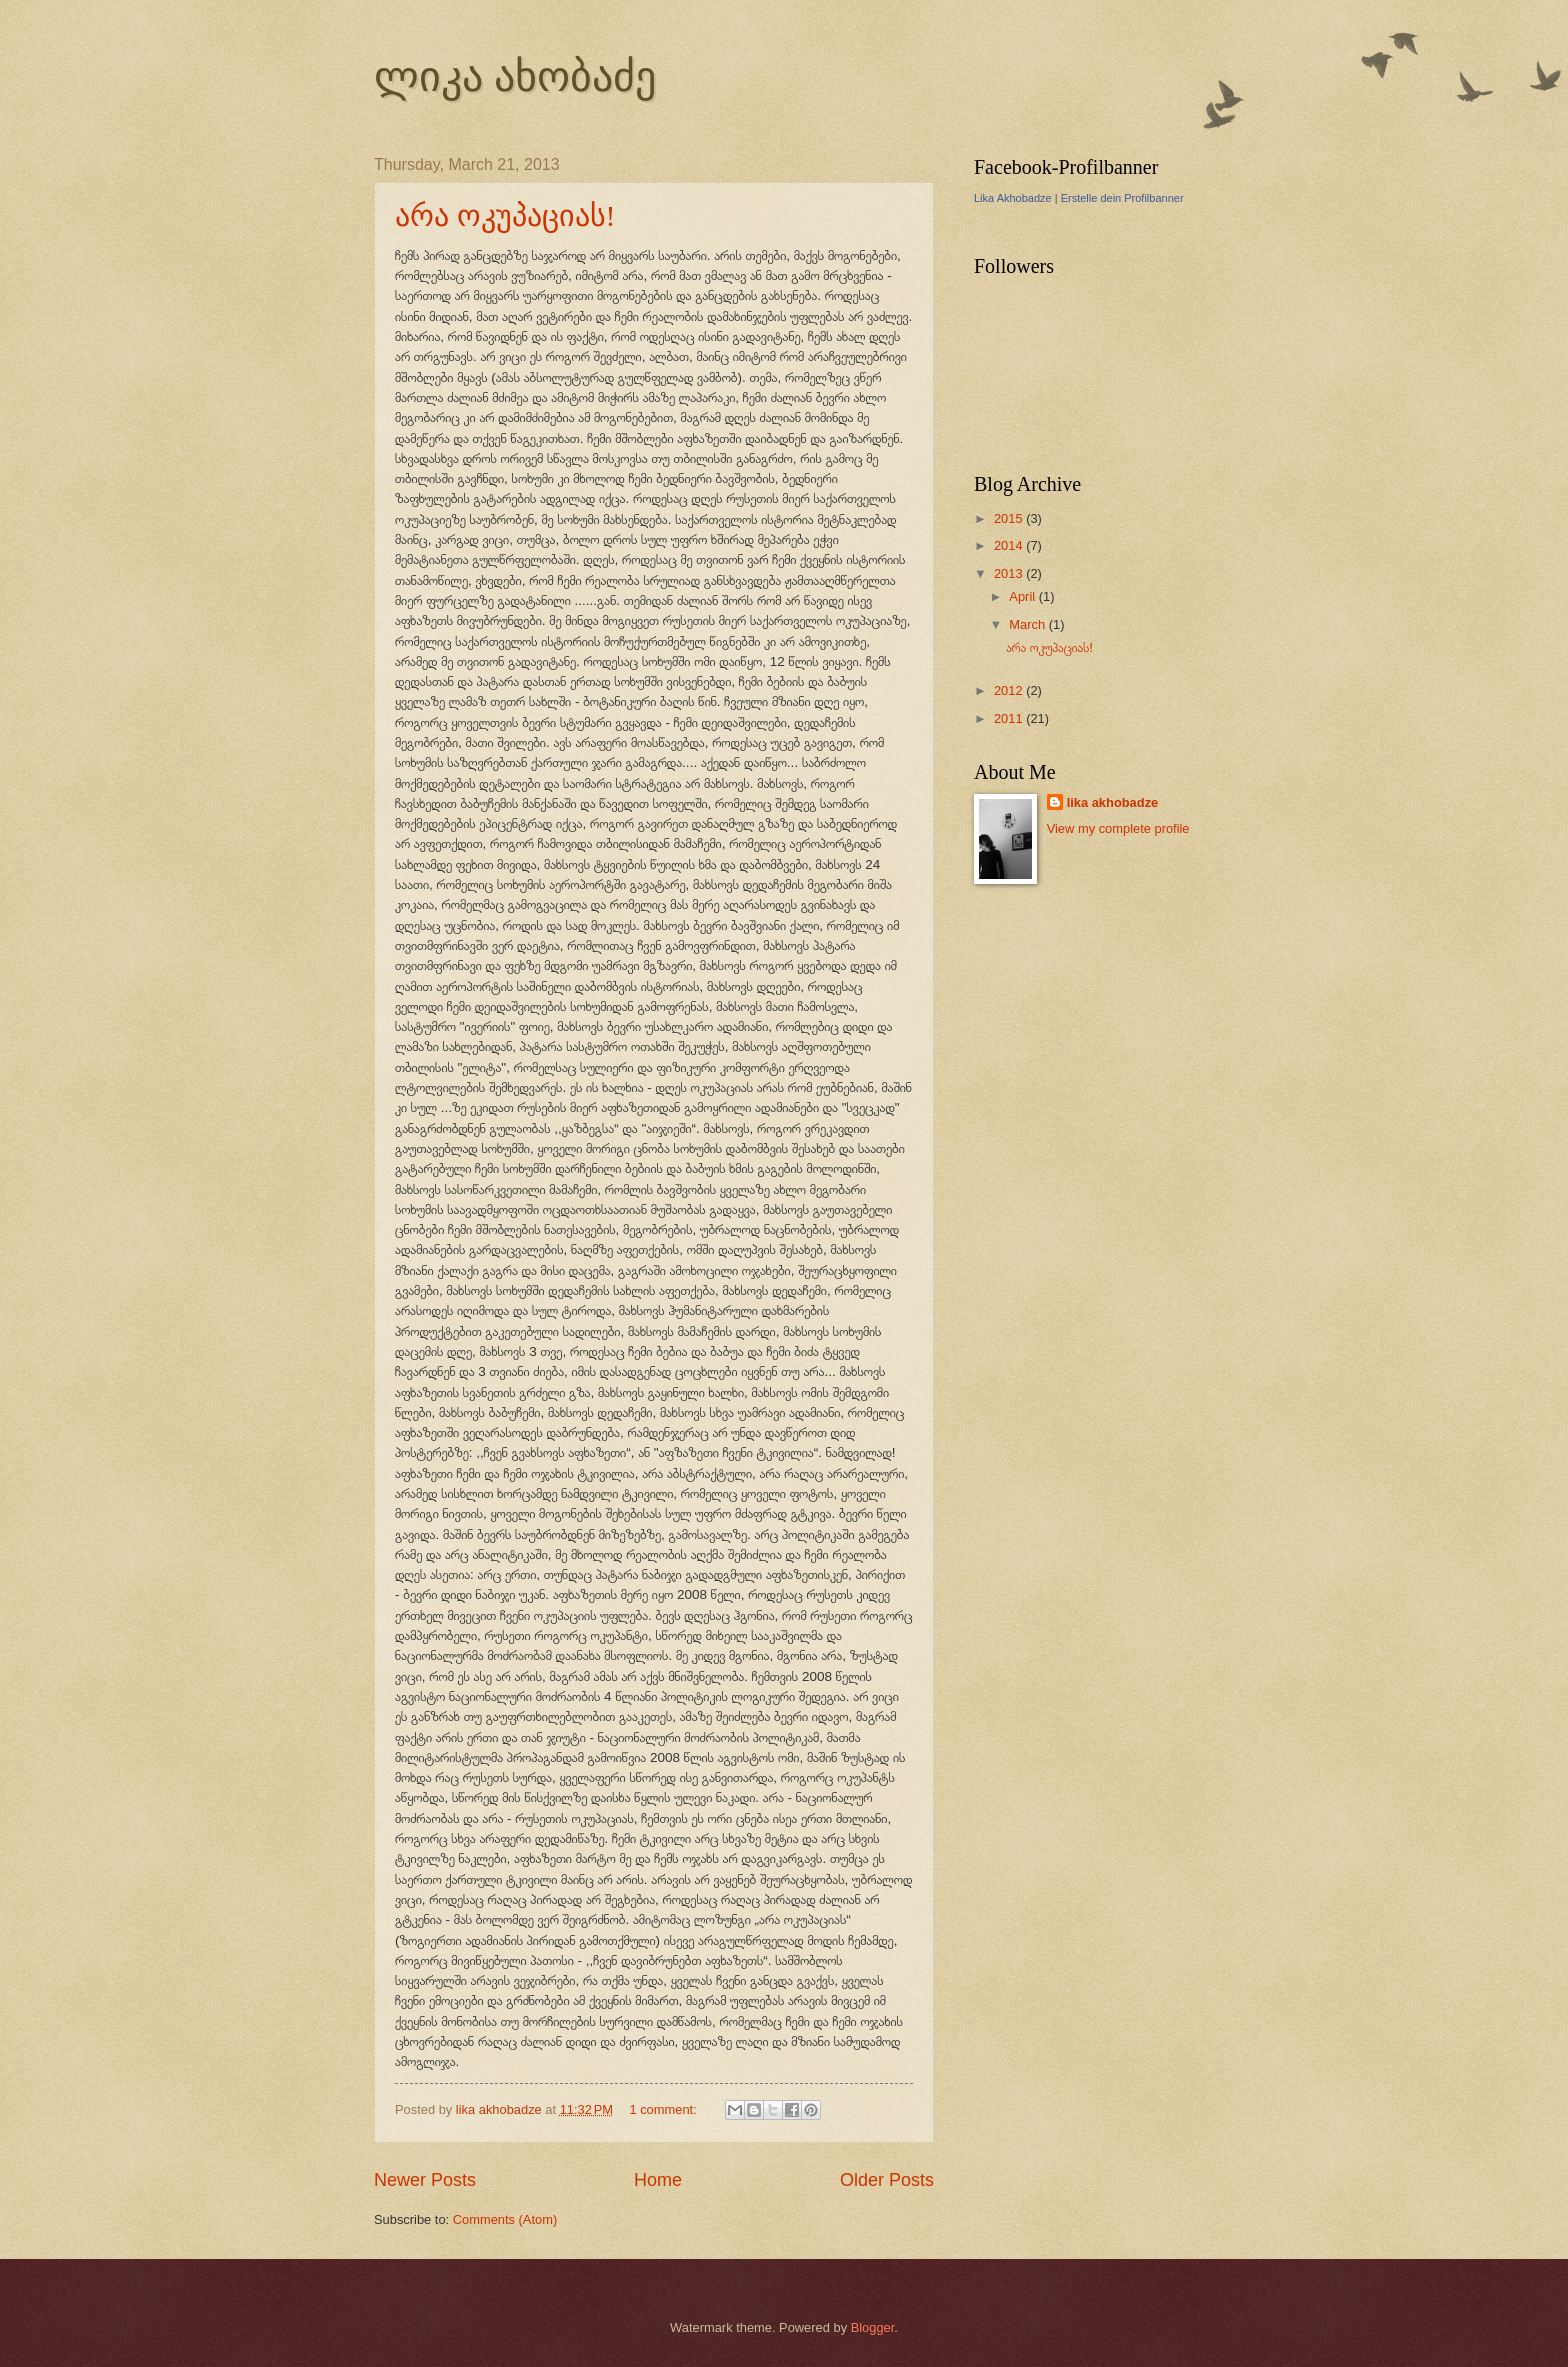 The width and height of the screenshot is (1568, 2367). What do you see at coordinates (873, 2327) in the screenshot?
I see `Blogger` at bounding box center [873, 2327].